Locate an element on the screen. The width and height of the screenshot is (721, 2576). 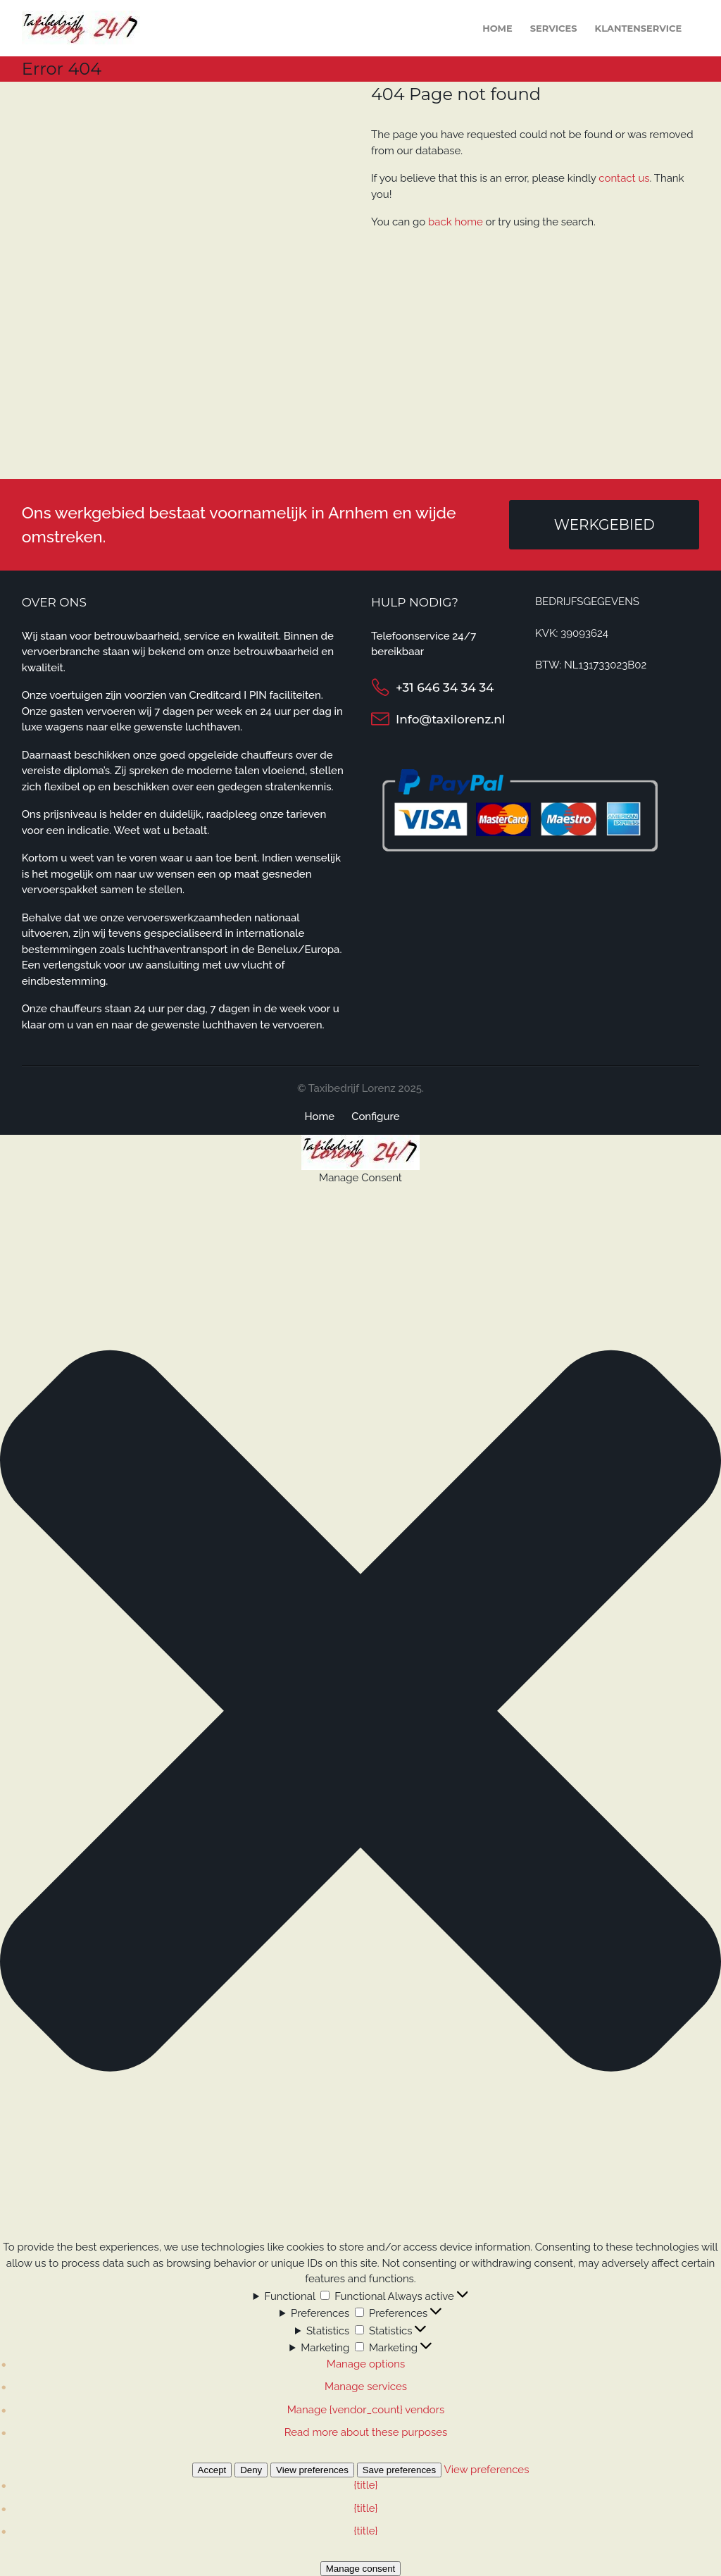
Accept is located at coordinates (212, 2470).